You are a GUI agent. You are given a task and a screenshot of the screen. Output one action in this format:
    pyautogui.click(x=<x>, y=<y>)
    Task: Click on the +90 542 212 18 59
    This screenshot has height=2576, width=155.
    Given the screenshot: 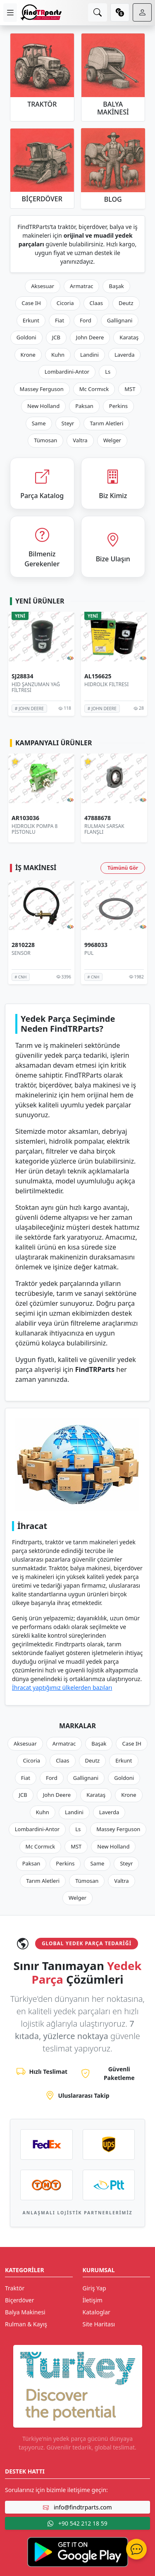 What is the action you would take?
    pyautogui.click(x=77, y=2523)
    